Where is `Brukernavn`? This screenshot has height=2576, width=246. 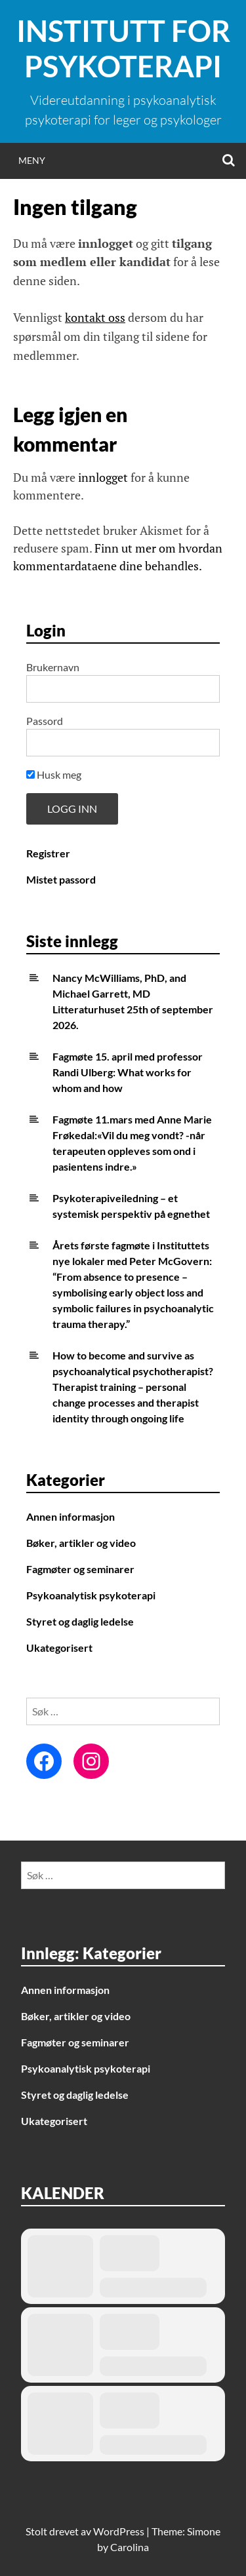 Brukernavn is located at coordinates (52, 667).